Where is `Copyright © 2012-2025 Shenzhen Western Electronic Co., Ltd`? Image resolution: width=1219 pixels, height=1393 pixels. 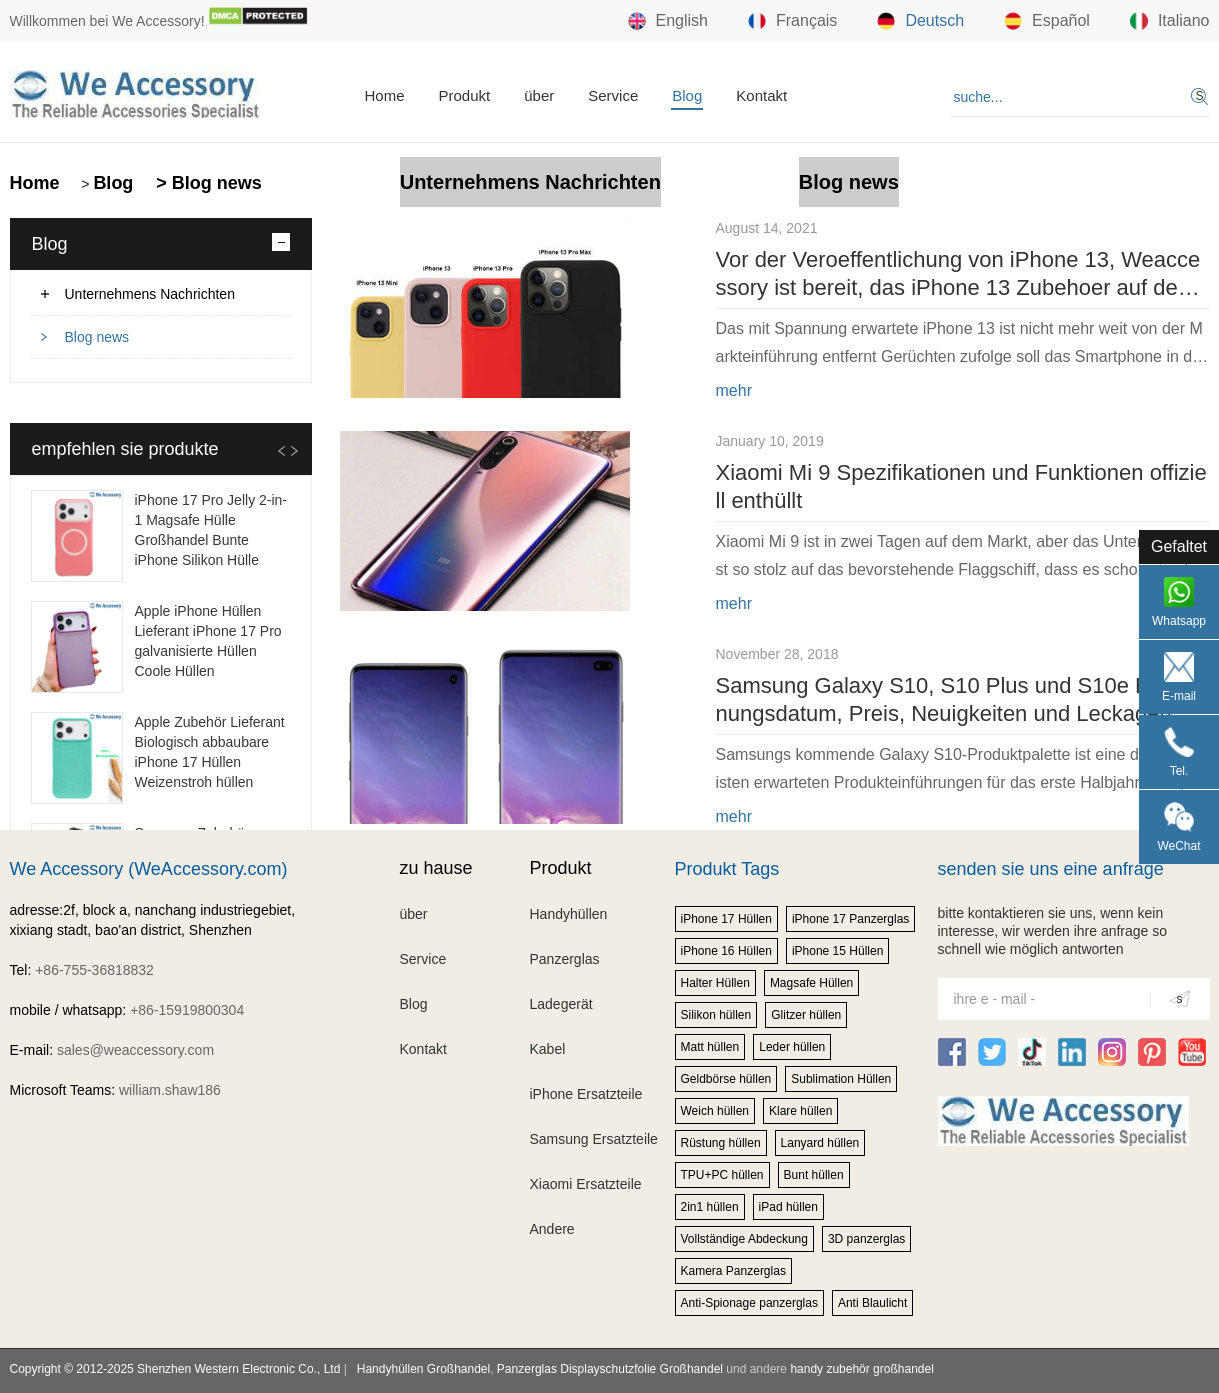 Copyright © 2012-2025 Shenzhen Western Electronic Co., Ltd is located at coordinates (175, 1369).